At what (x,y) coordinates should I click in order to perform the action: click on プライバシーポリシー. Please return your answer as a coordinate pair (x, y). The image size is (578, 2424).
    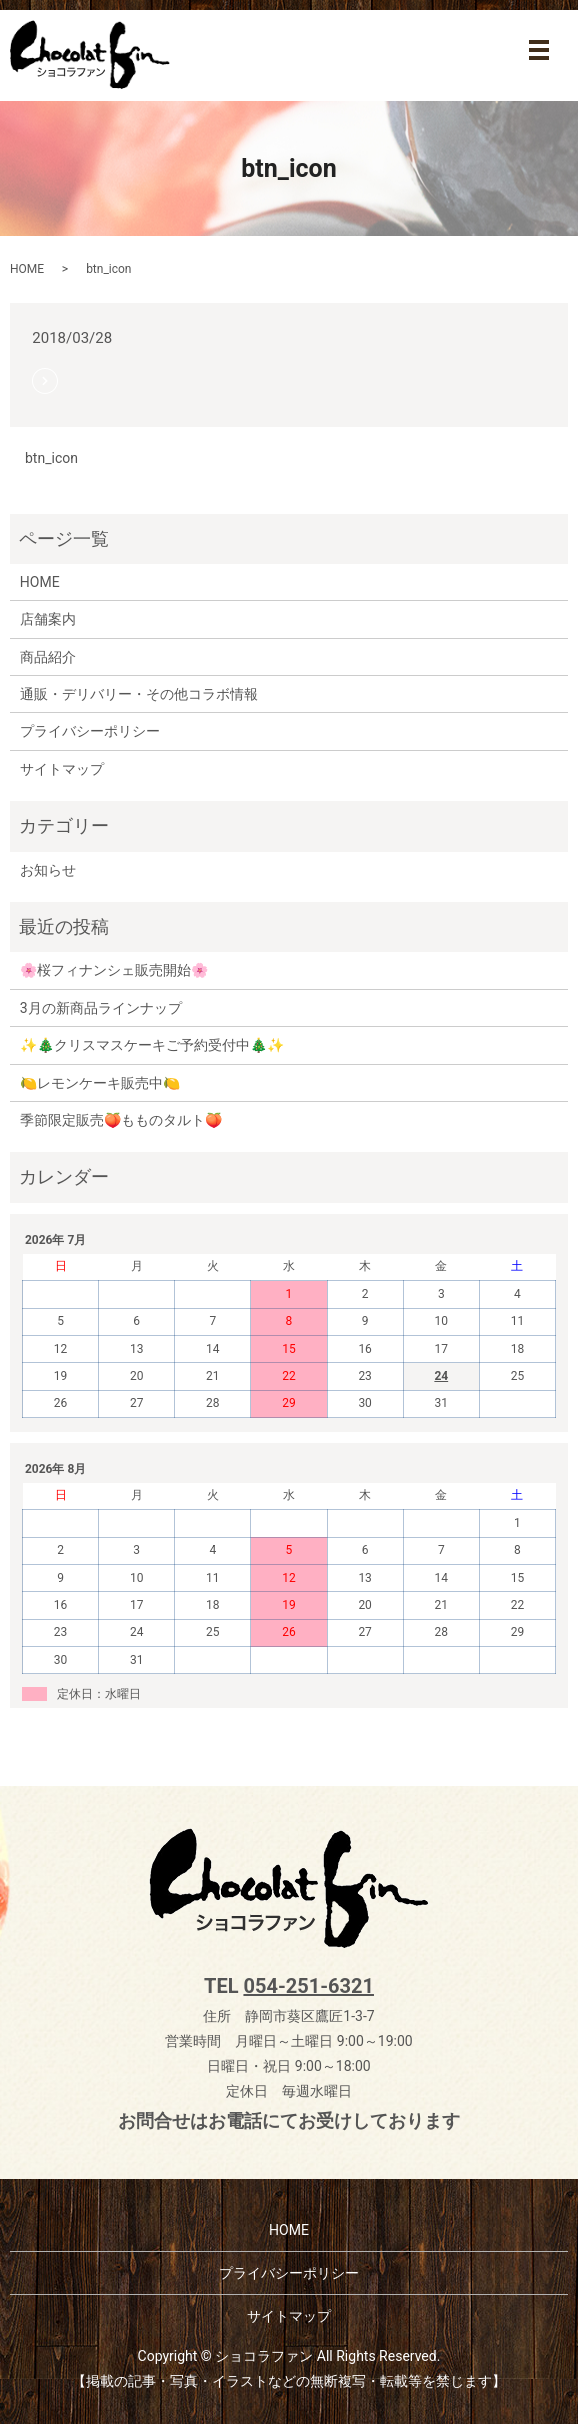
    Looking at the image, I should click on (90, 731).